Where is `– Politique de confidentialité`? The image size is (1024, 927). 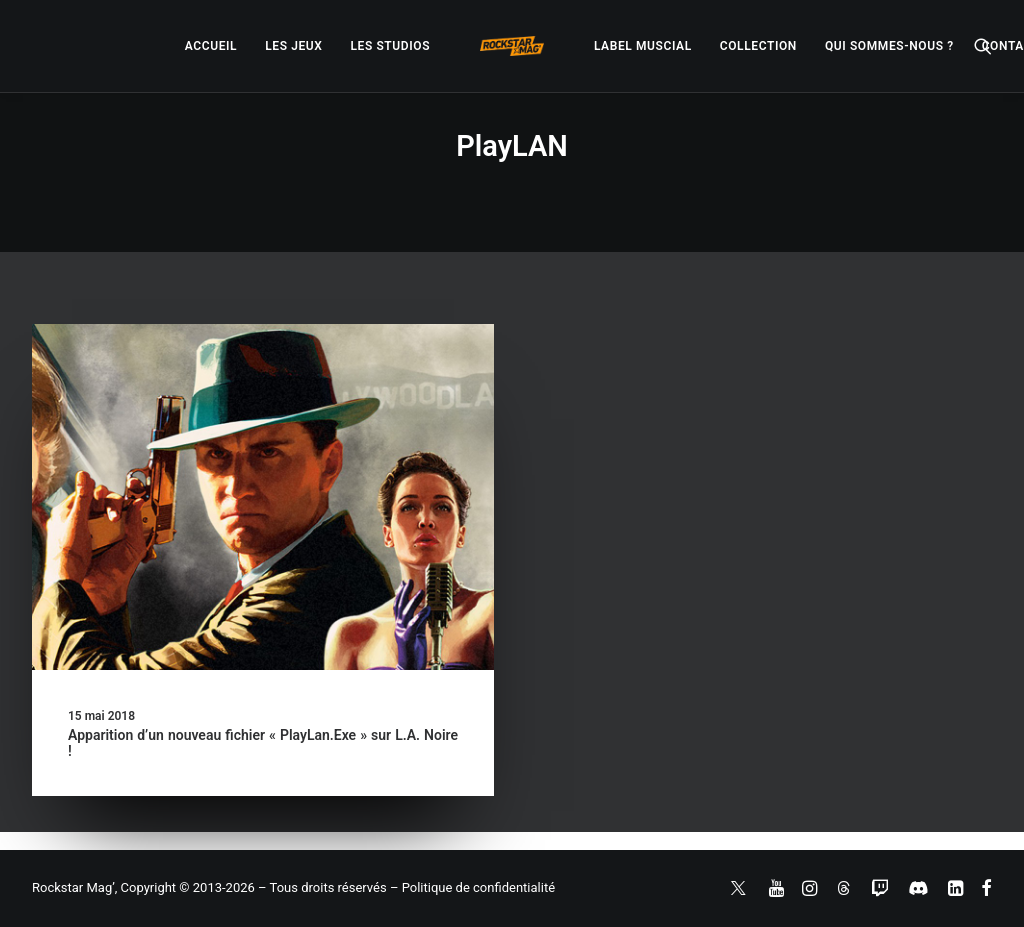 – Politique de confidentialité is located at coordinates (472, 887).